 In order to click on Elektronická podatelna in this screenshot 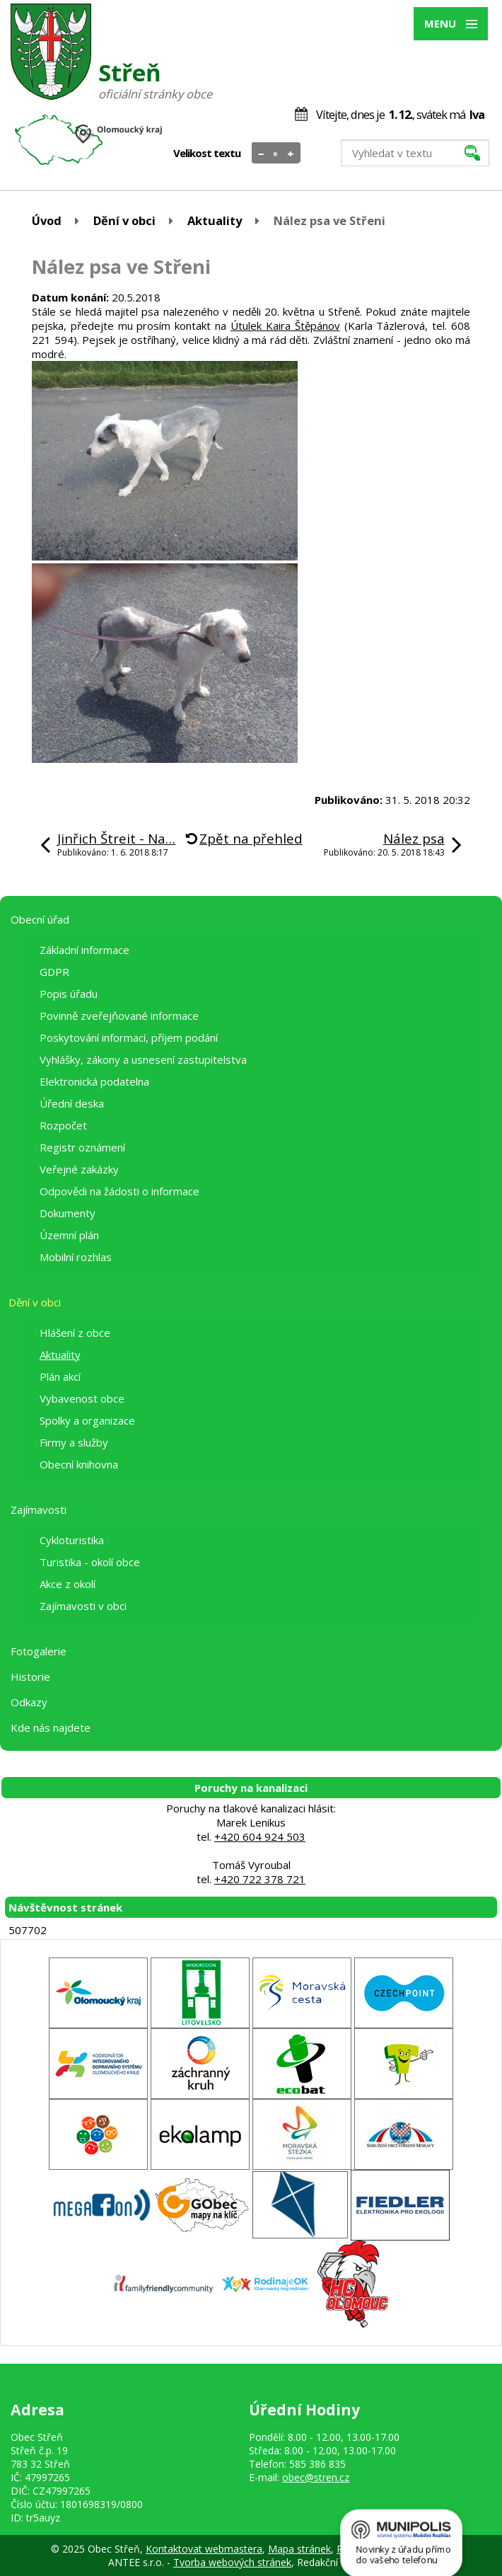, I will do `click(94, 1081)`.